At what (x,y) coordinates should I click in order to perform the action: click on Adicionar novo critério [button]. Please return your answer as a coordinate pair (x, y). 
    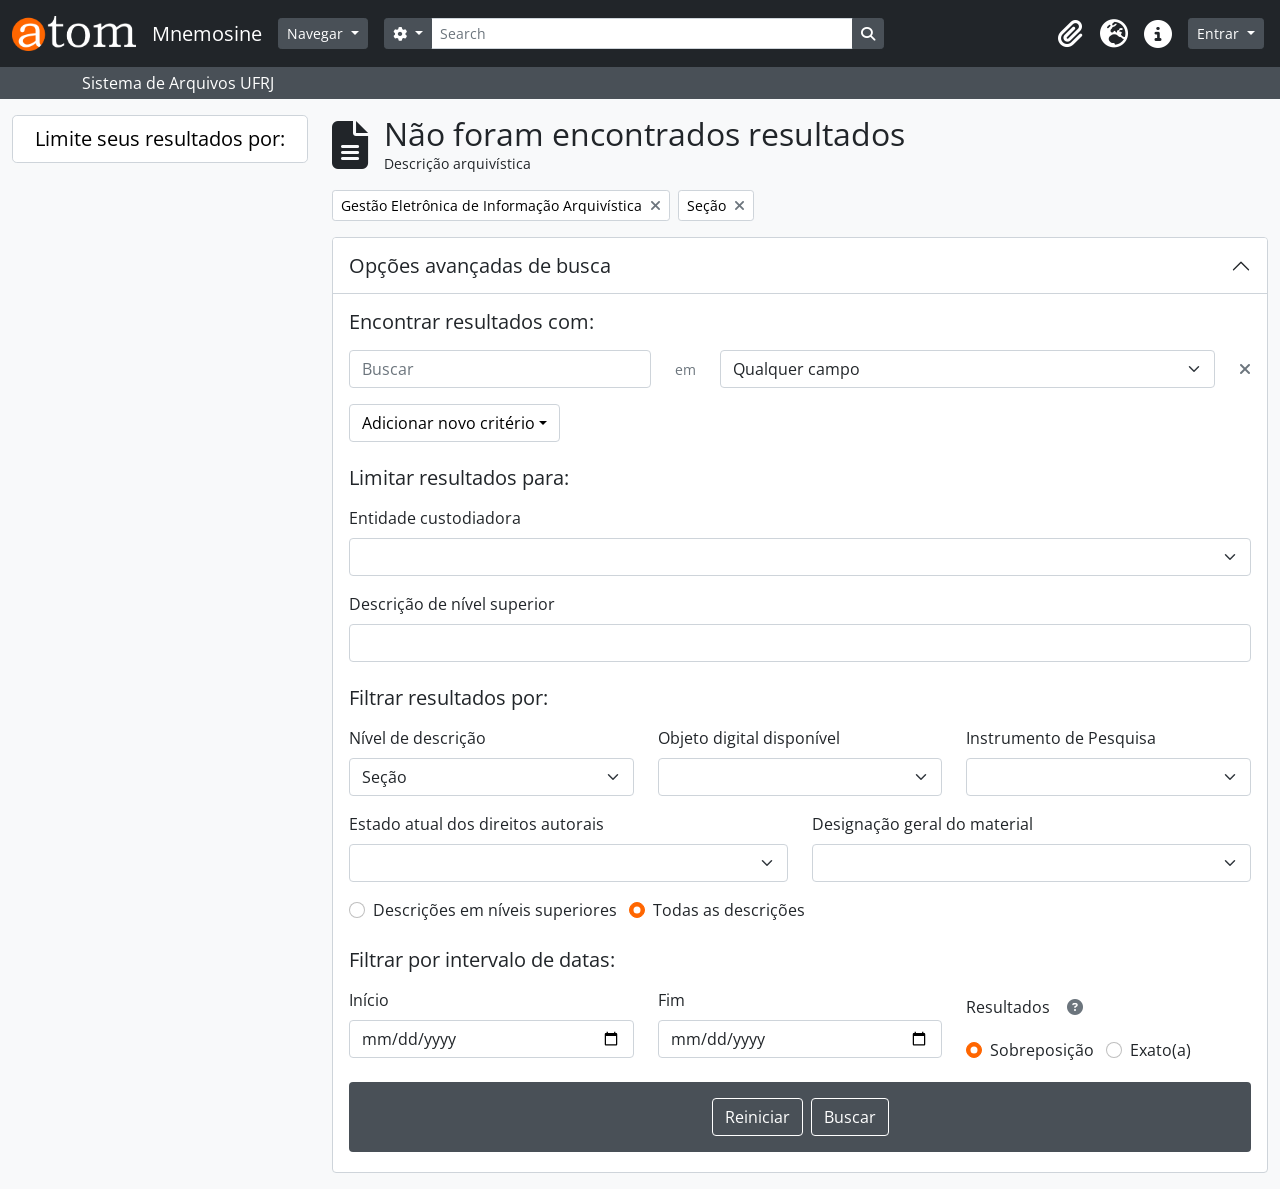
    Looking at the image, I should click on (448, 423).